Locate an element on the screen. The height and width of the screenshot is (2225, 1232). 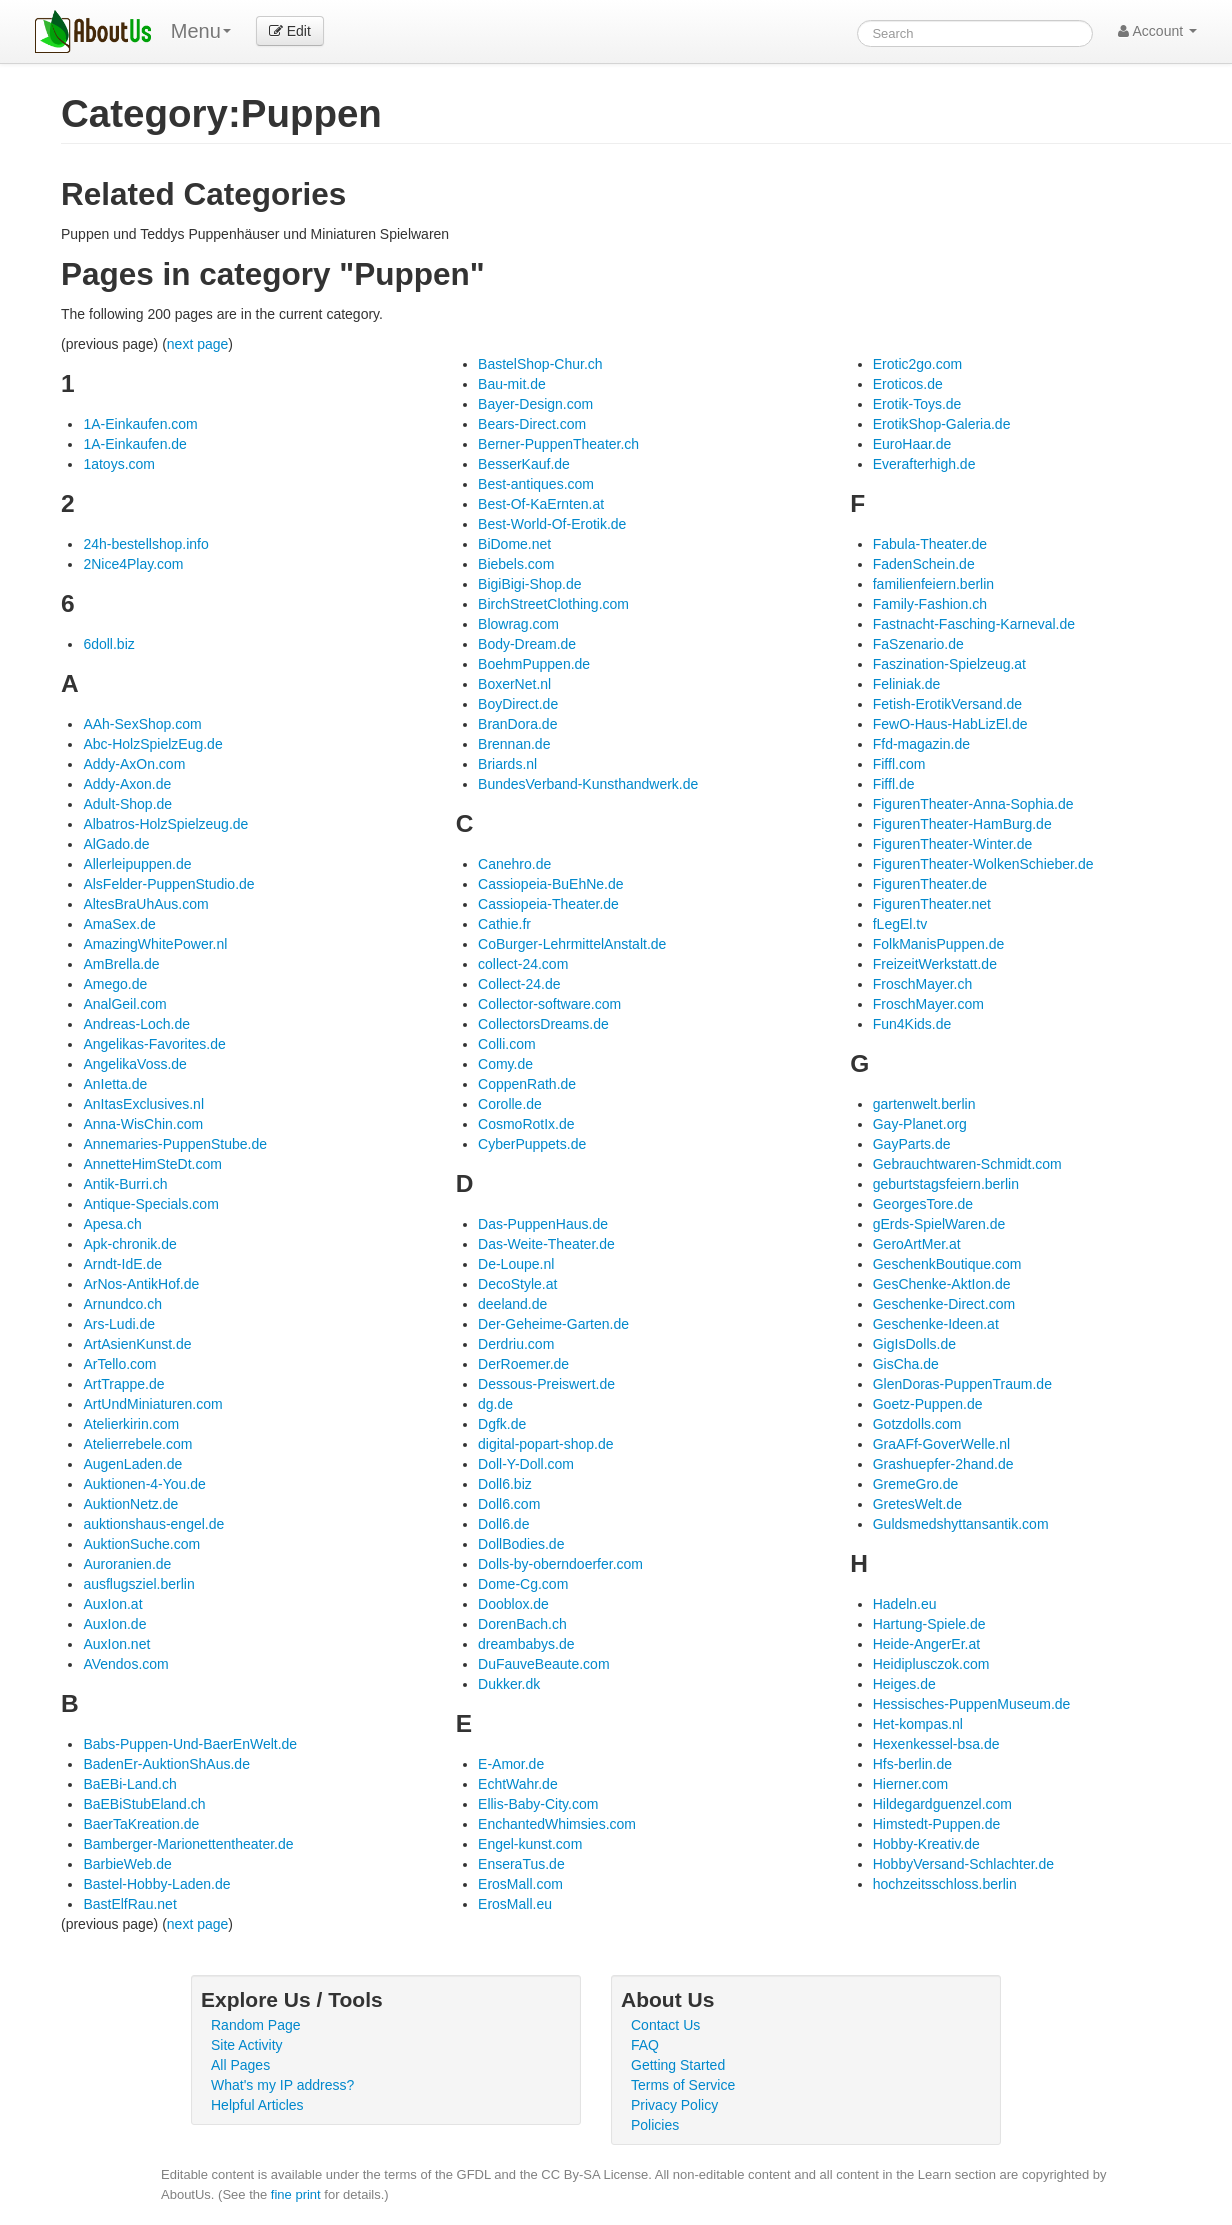
Body-Dream.de is located at coordinates (527, 644).